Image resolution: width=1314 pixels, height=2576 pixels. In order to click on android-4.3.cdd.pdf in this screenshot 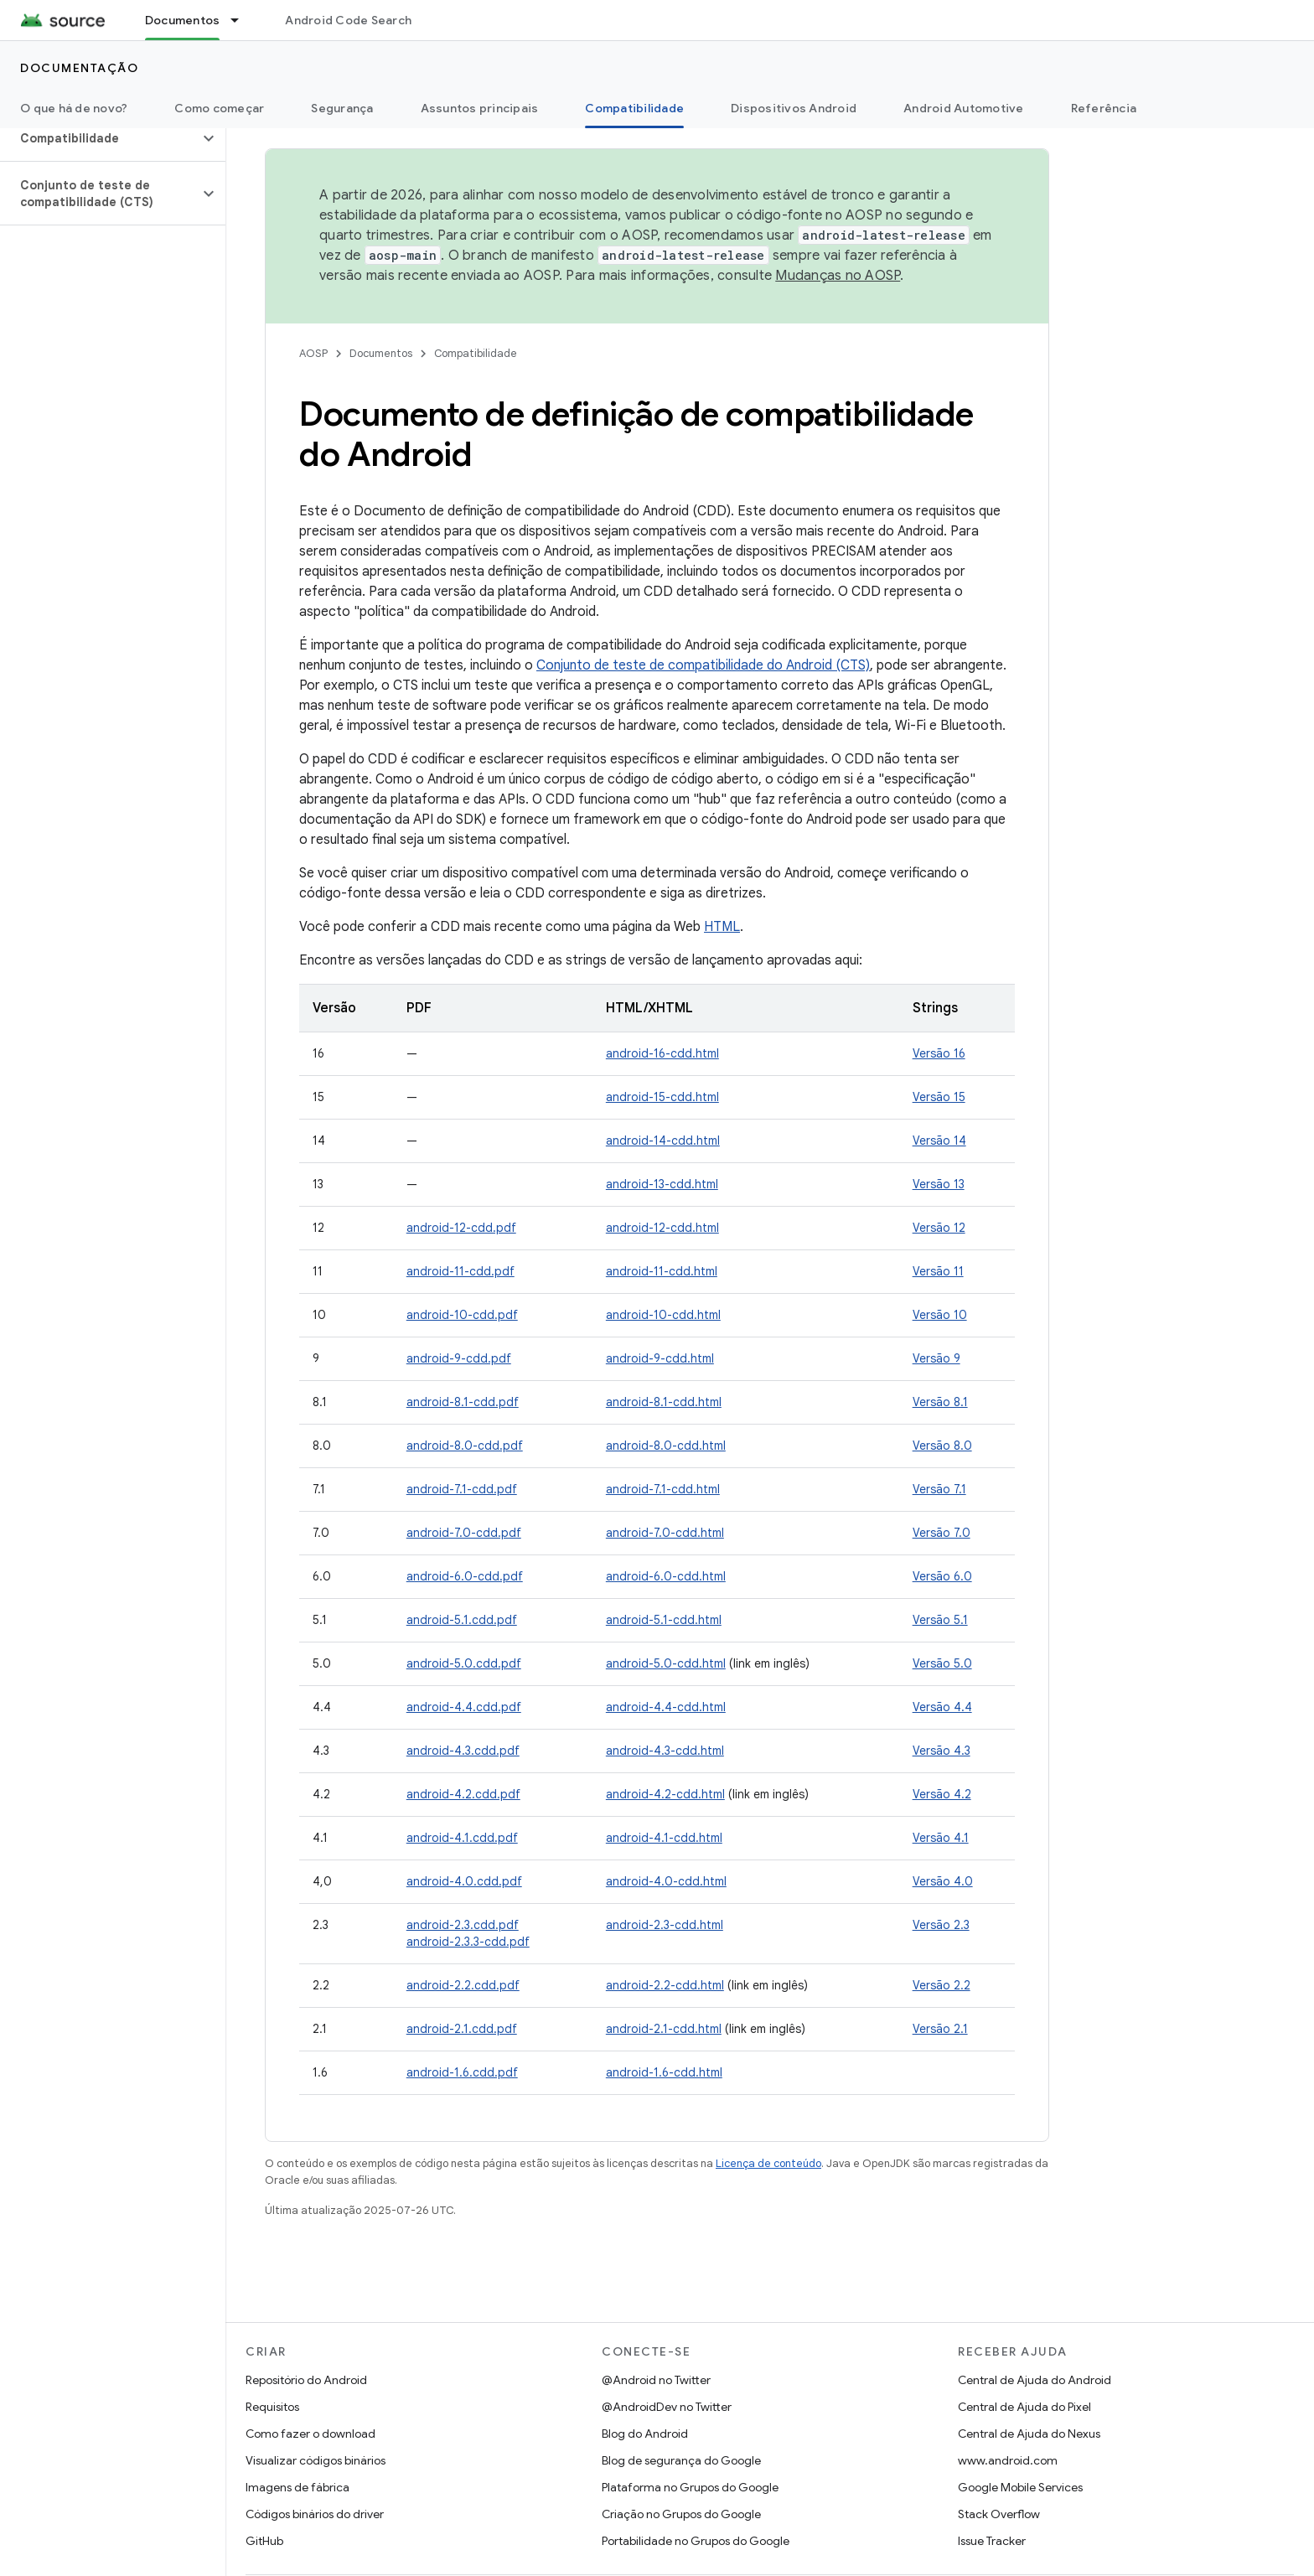, I will do `click(463, 1750)`.